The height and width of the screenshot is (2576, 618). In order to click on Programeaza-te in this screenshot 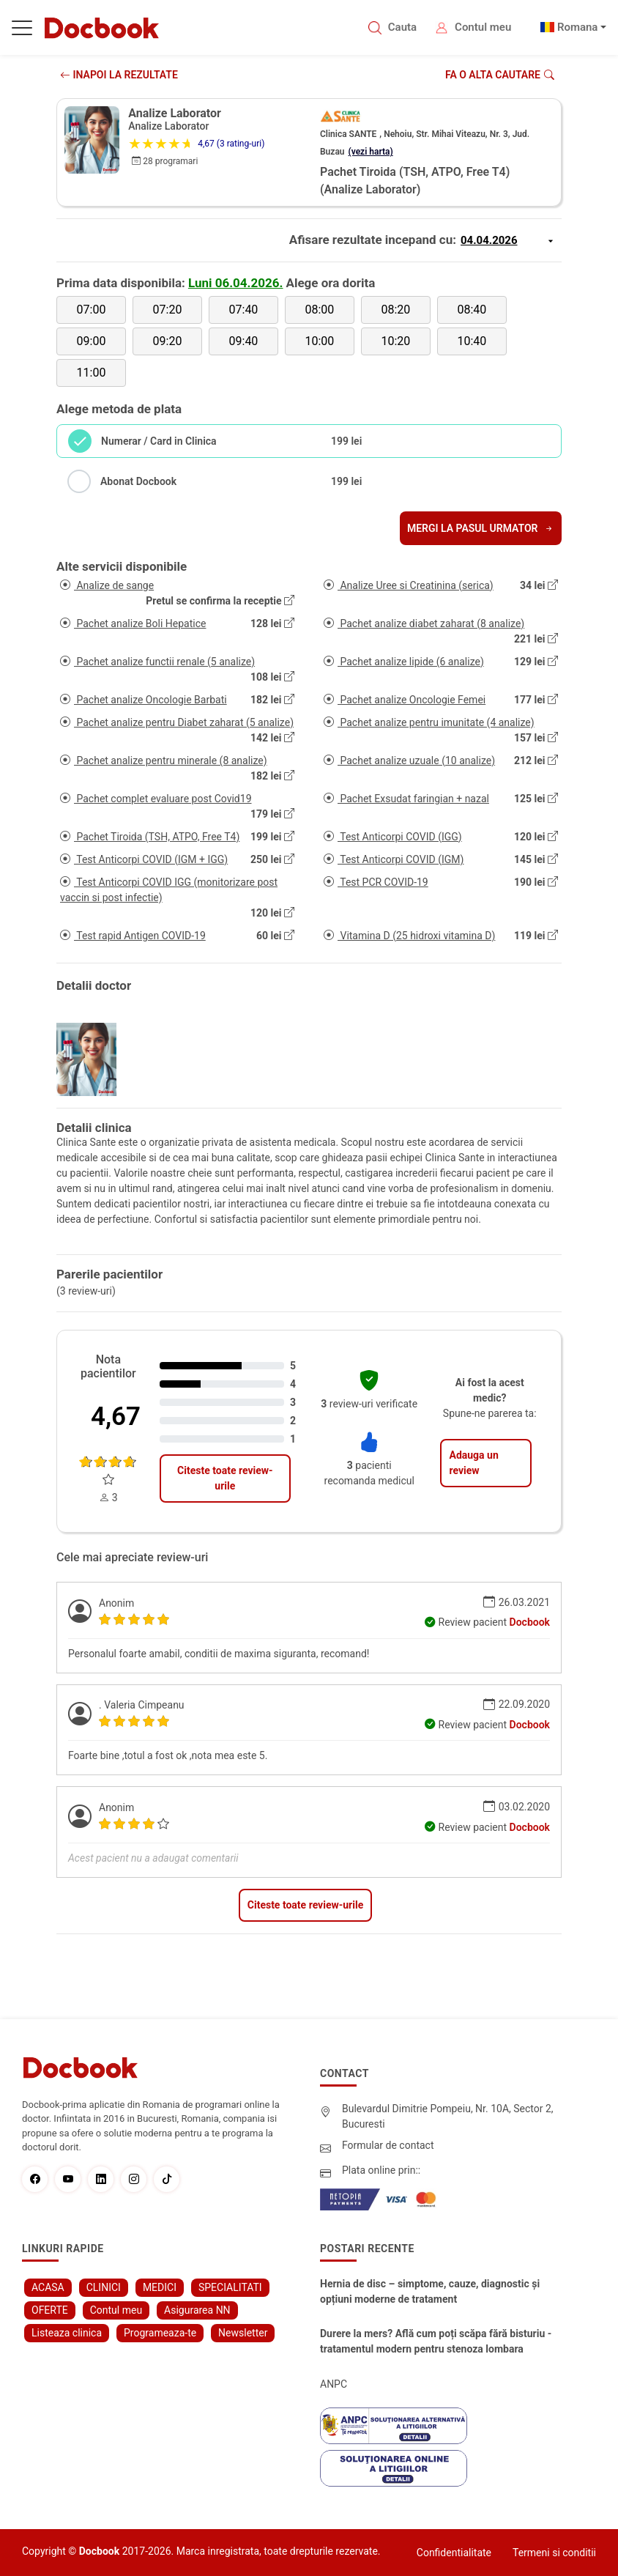, I will do `click(160, 2333)`.